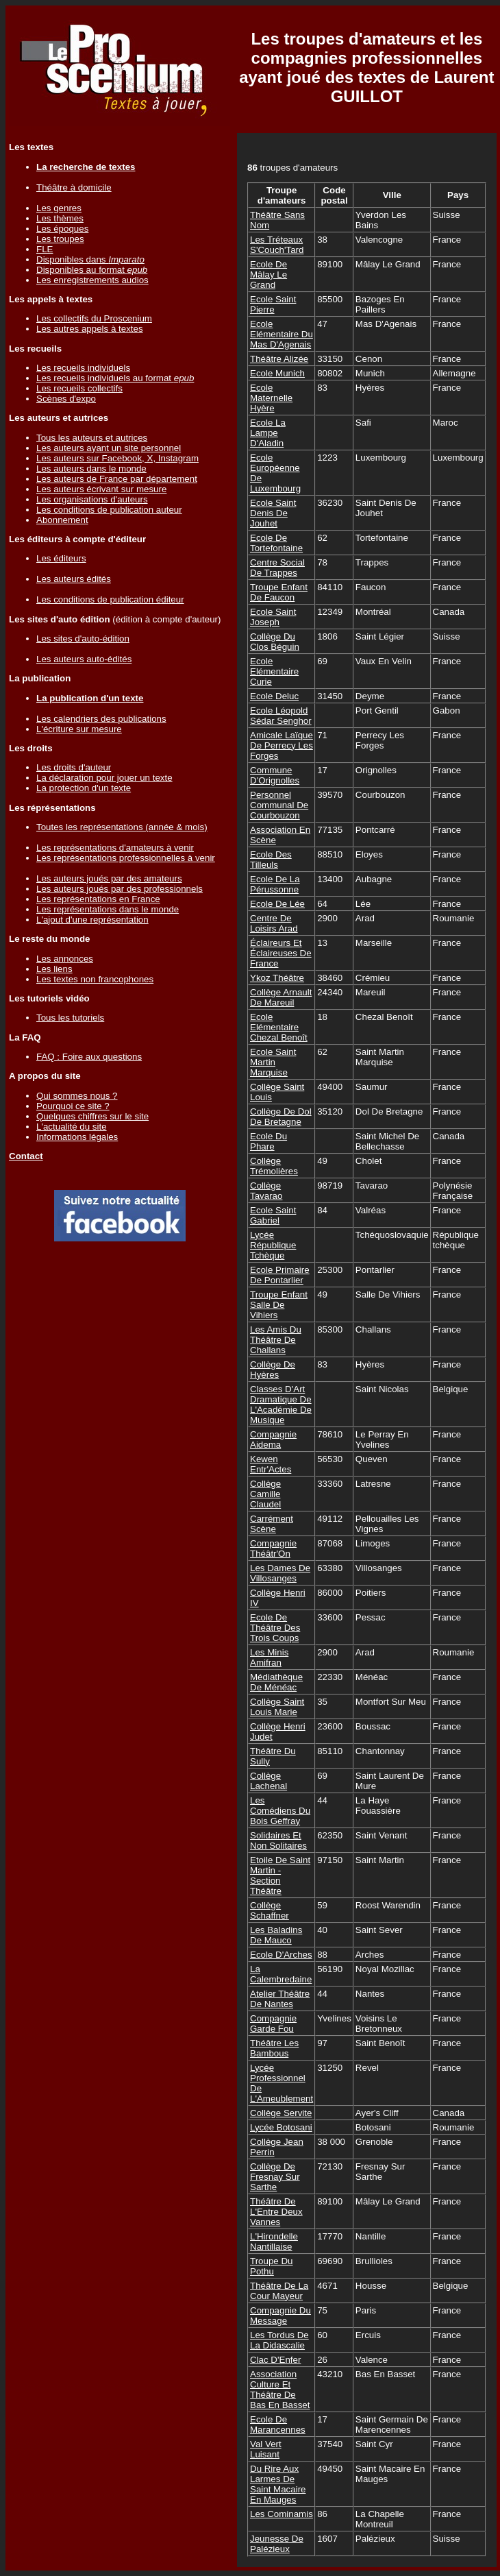  I want to click on Les calendriers des publications, so click(101, 719).